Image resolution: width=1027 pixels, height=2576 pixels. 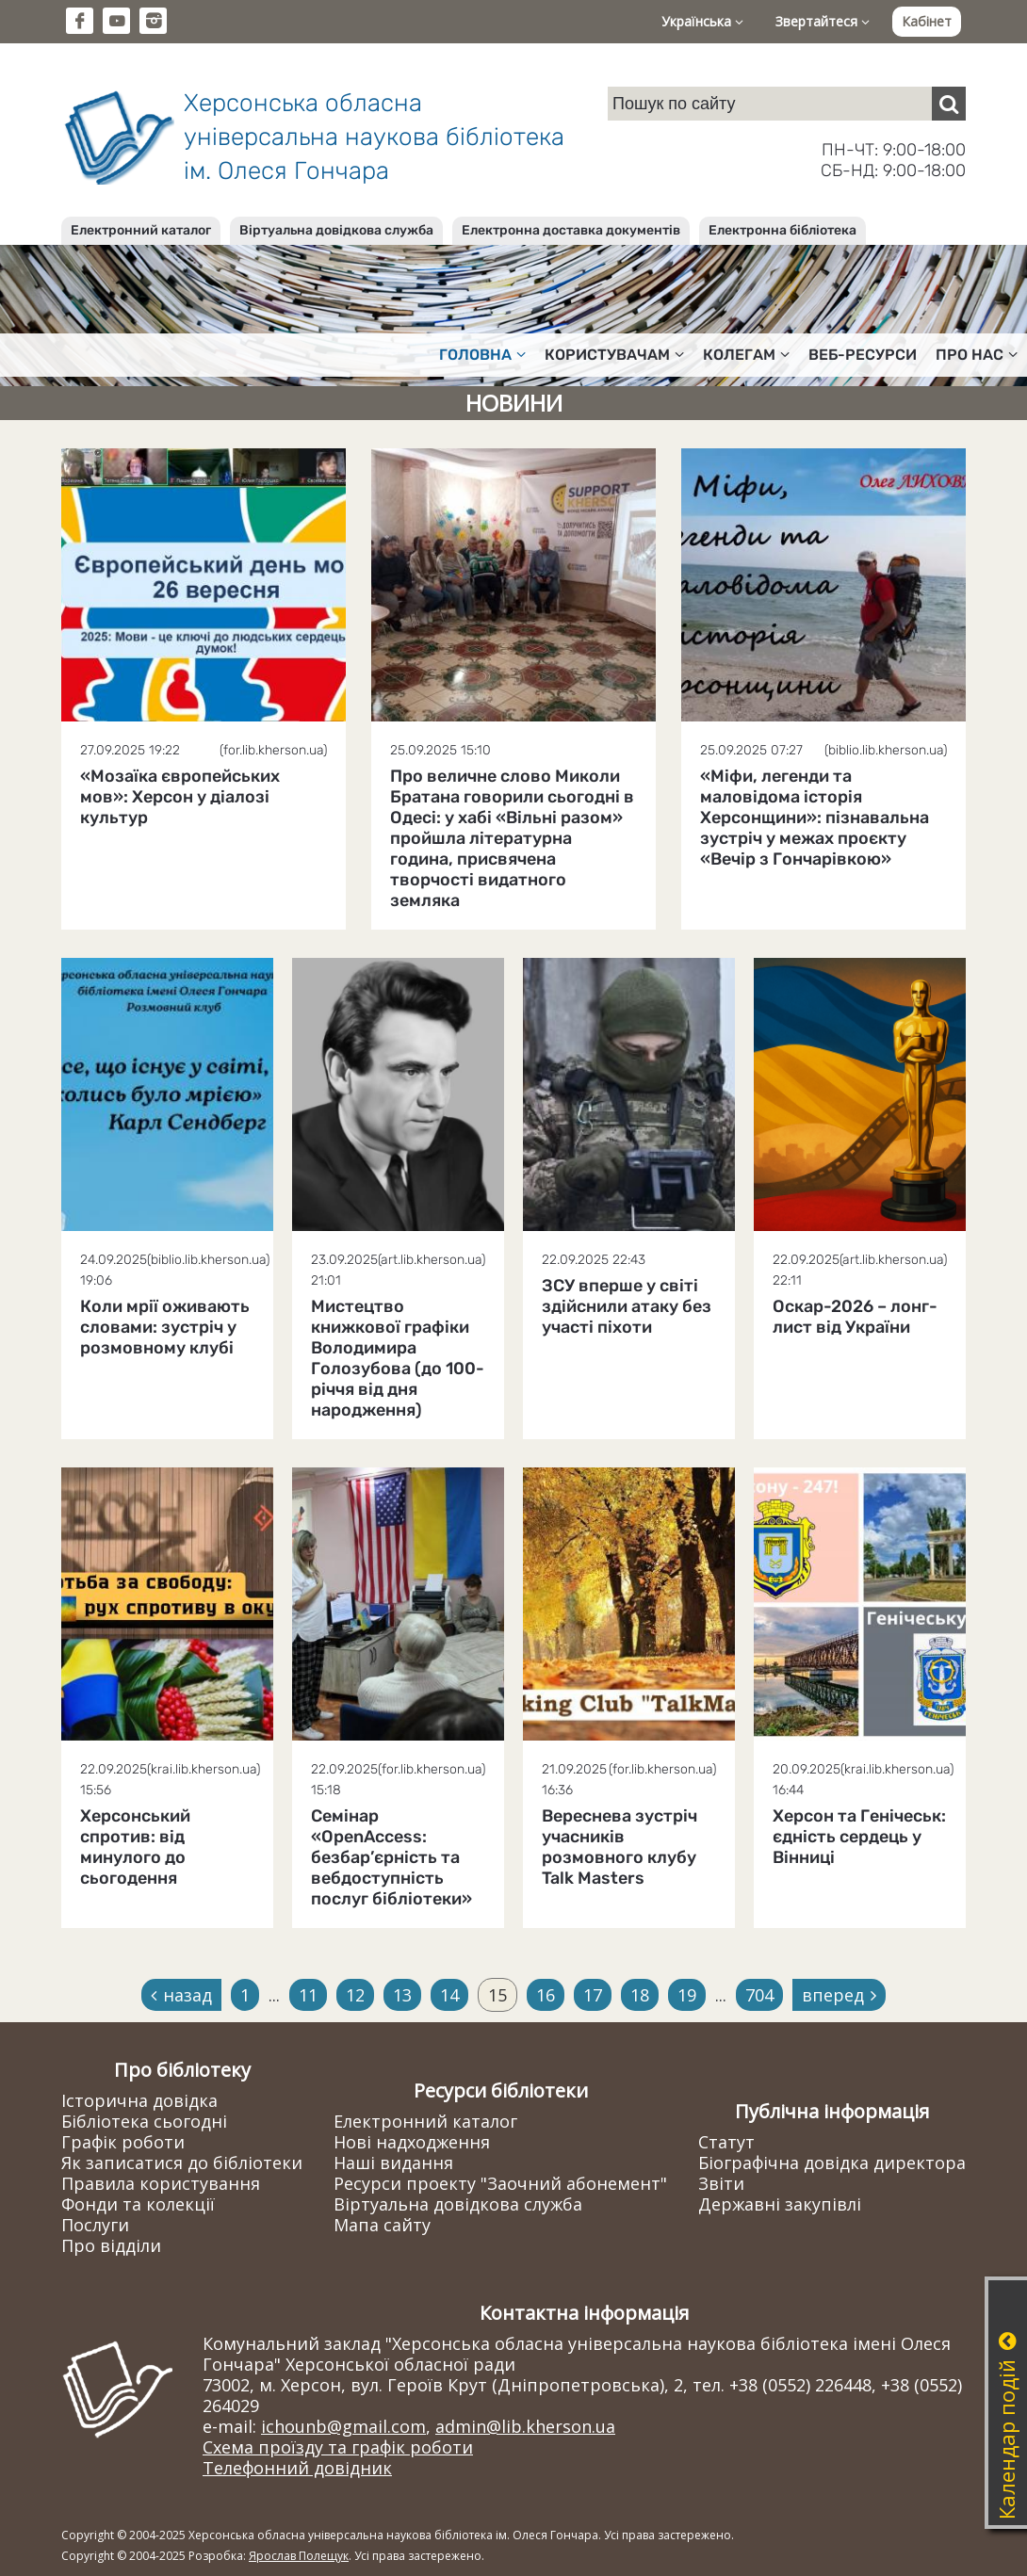 What do you see at coordinates (822, 21) in the screenshot?
I see `Звертайтеся` at bounding box center [822, 21].